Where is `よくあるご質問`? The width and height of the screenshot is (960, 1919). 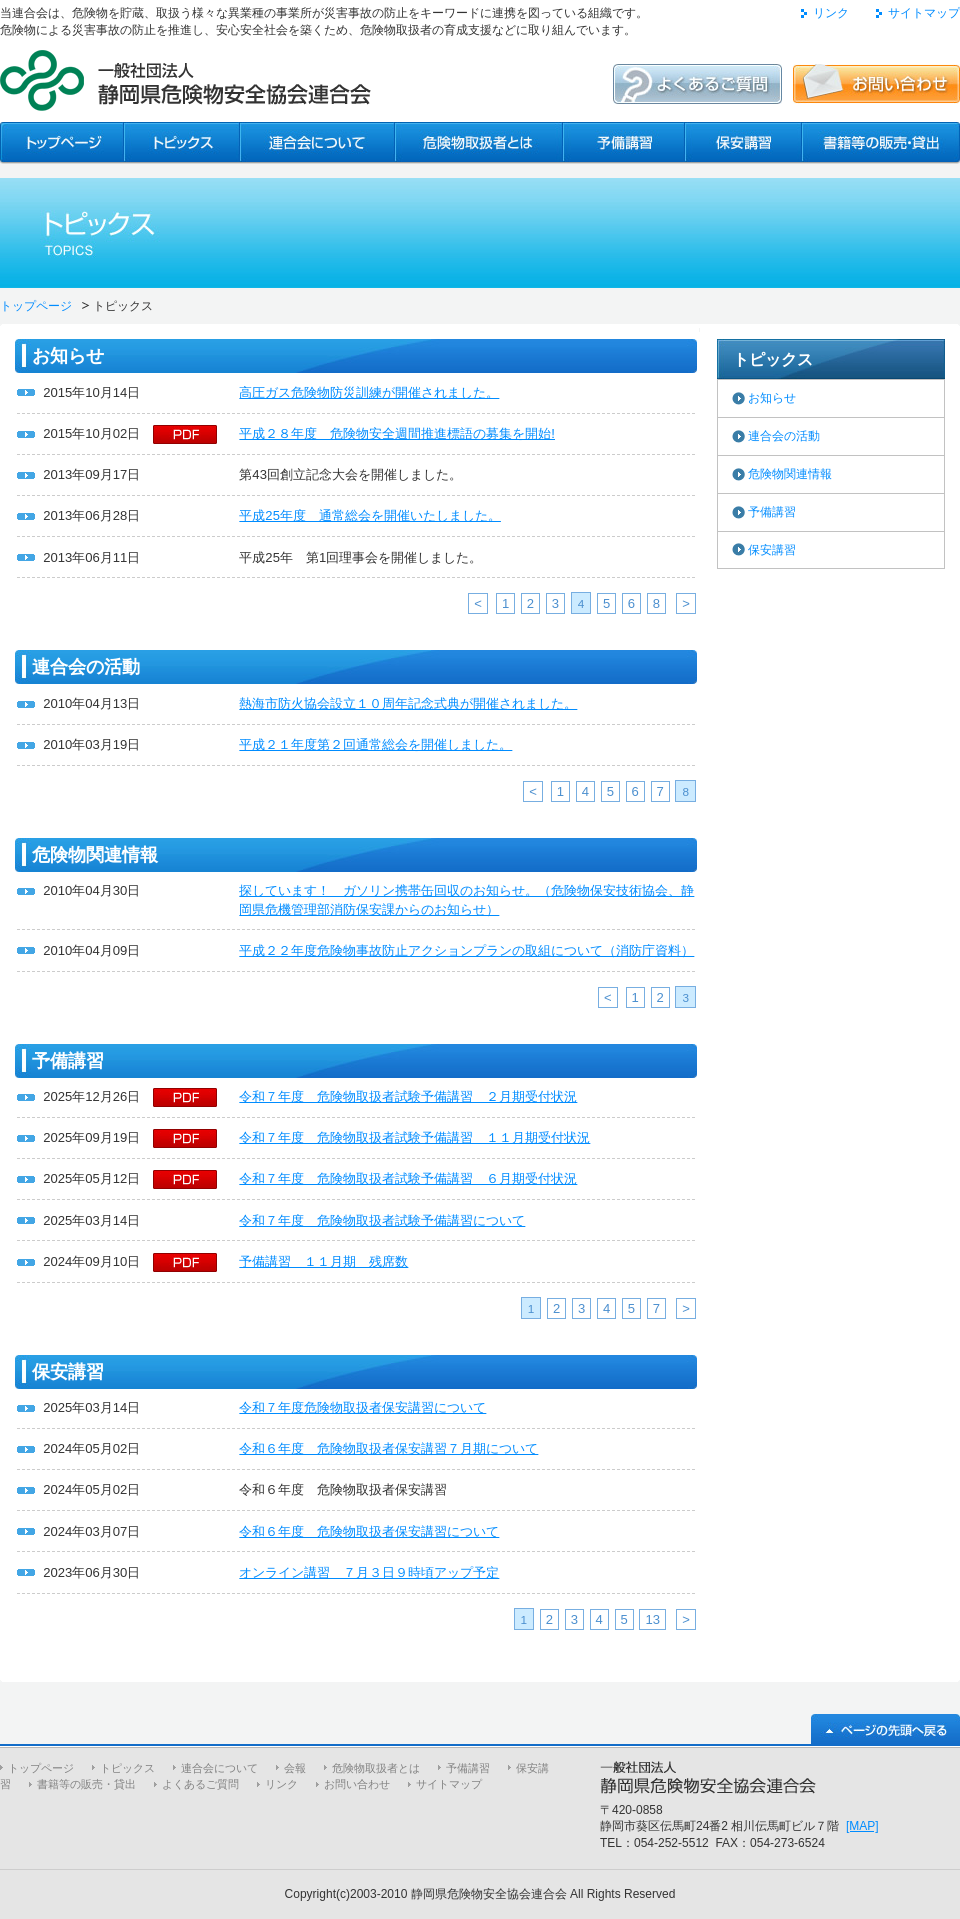
よくあるご質問 is located at coordinates (200, 1784).